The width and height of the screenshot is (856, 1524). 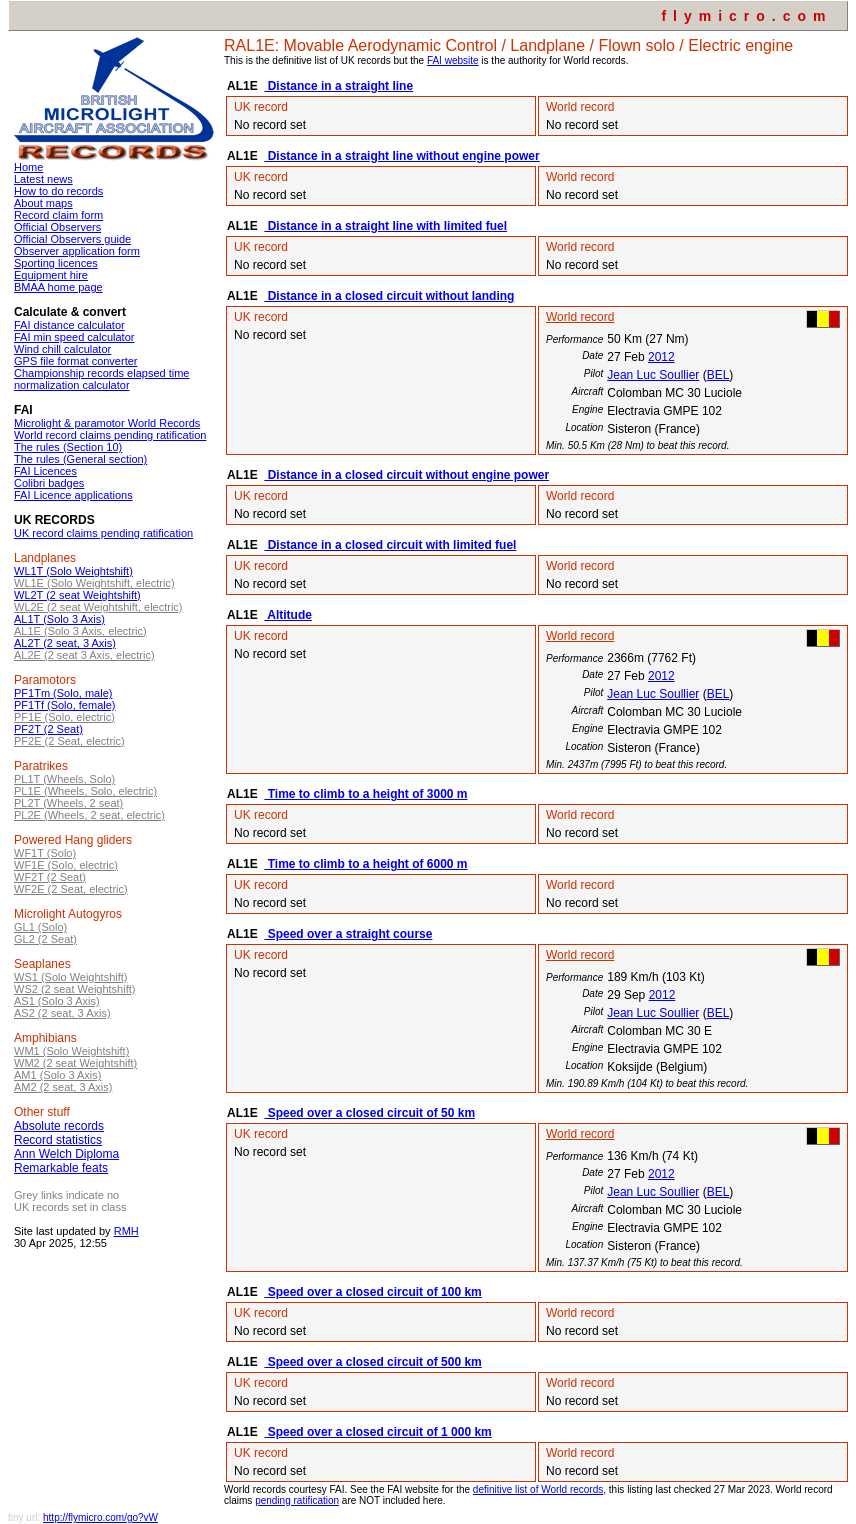 I want to click on The rules (Section 10), so click(x=68, y=447).